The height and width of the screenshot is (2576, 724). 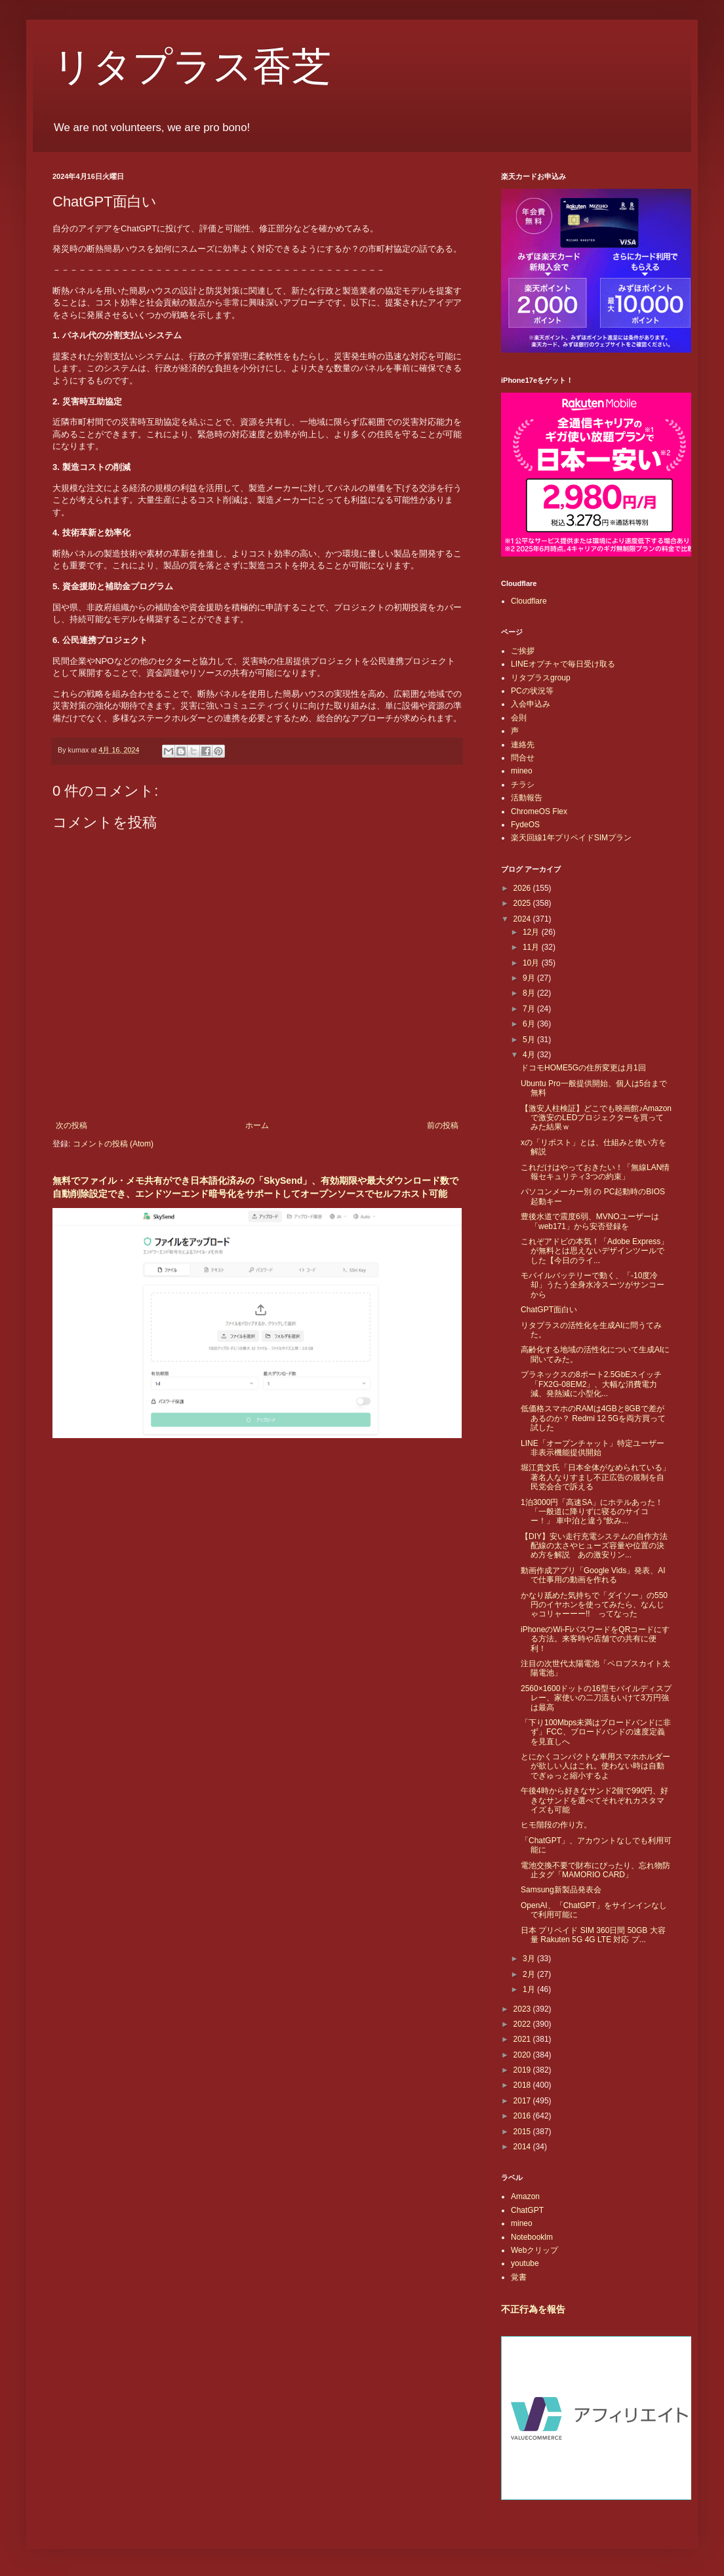 What do you see at coordinates (523, 888) in the screenshot?
I see `2026` at bounding box center [523, 888].